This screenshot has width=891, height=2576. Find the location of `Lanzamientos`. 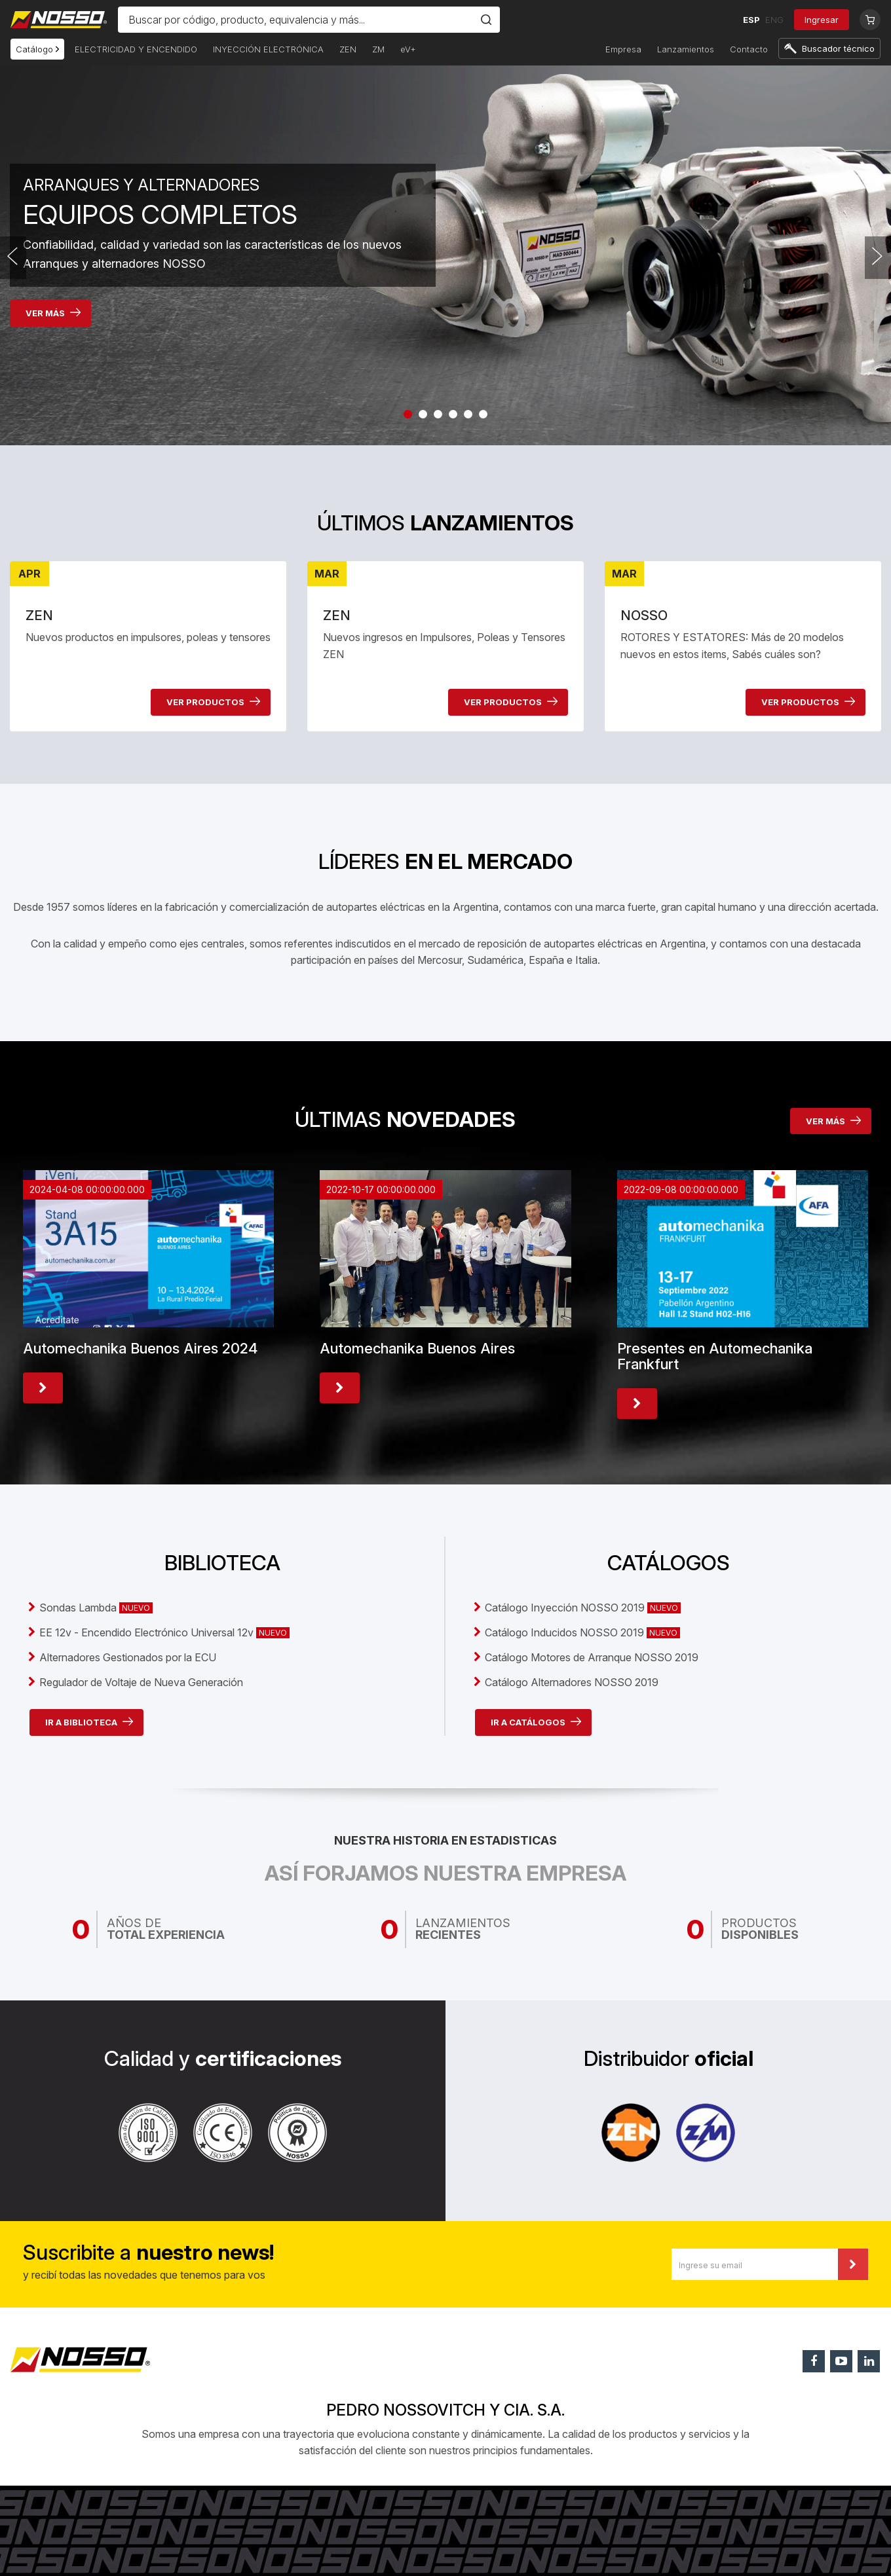

Lanzamientos is located at coordinates (685, 49).